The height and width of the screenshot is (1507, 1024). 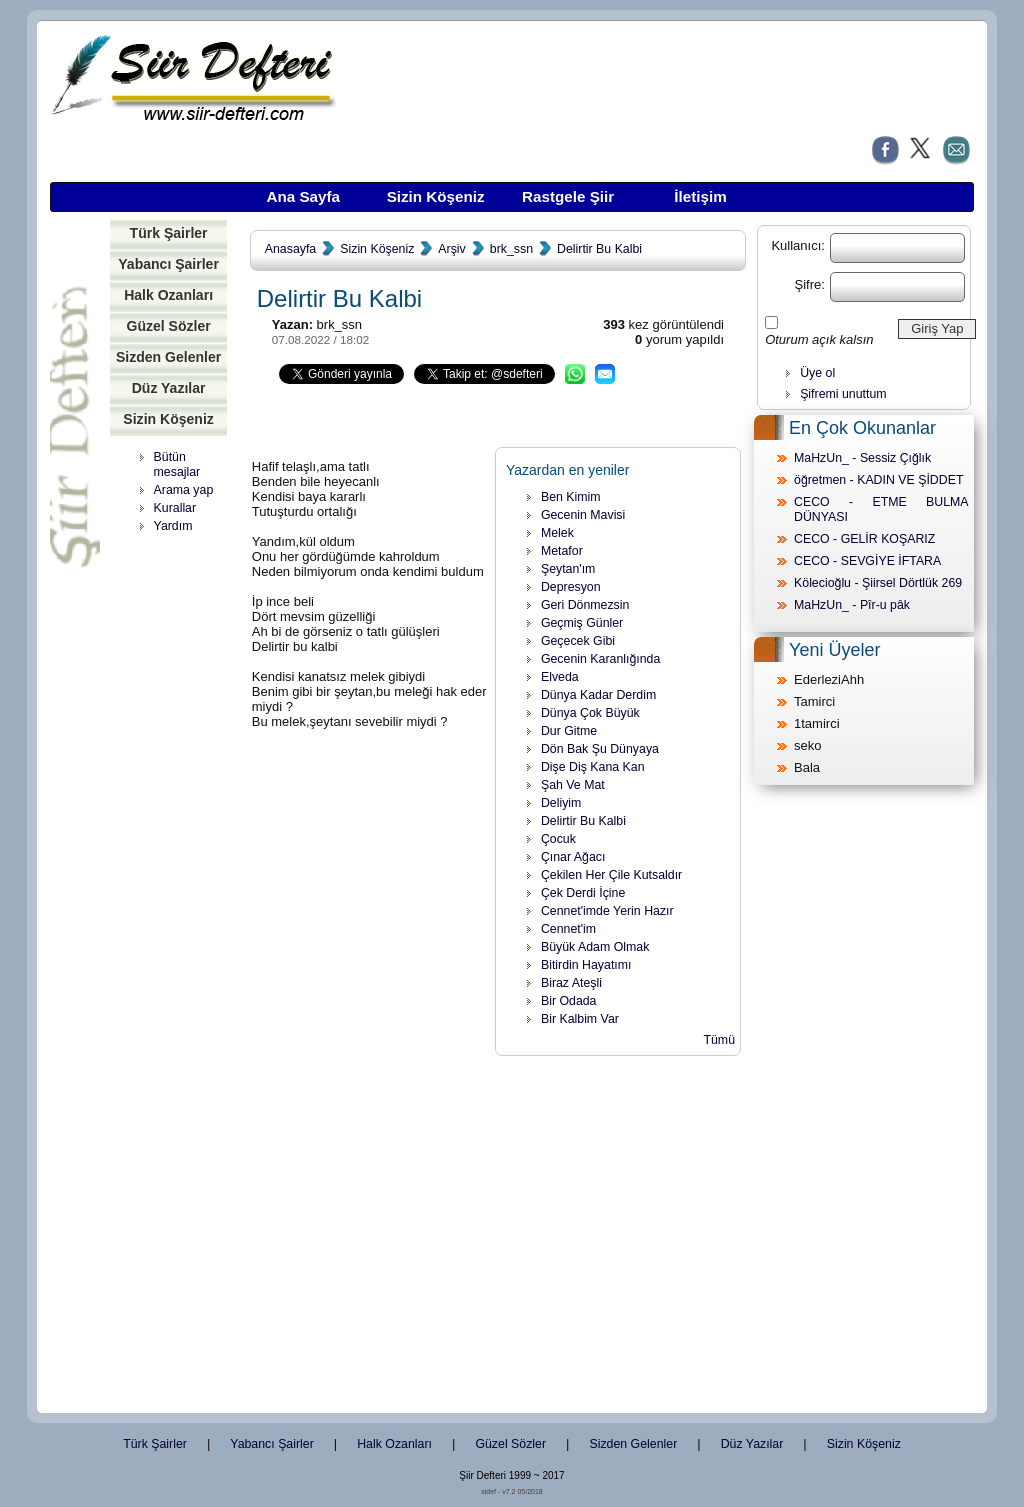 What do you see at coordinates (862, 458) in the screenshot?
I see `MaHzUn_ - Sessiz Çığlık` at bounding box center [862, 458].